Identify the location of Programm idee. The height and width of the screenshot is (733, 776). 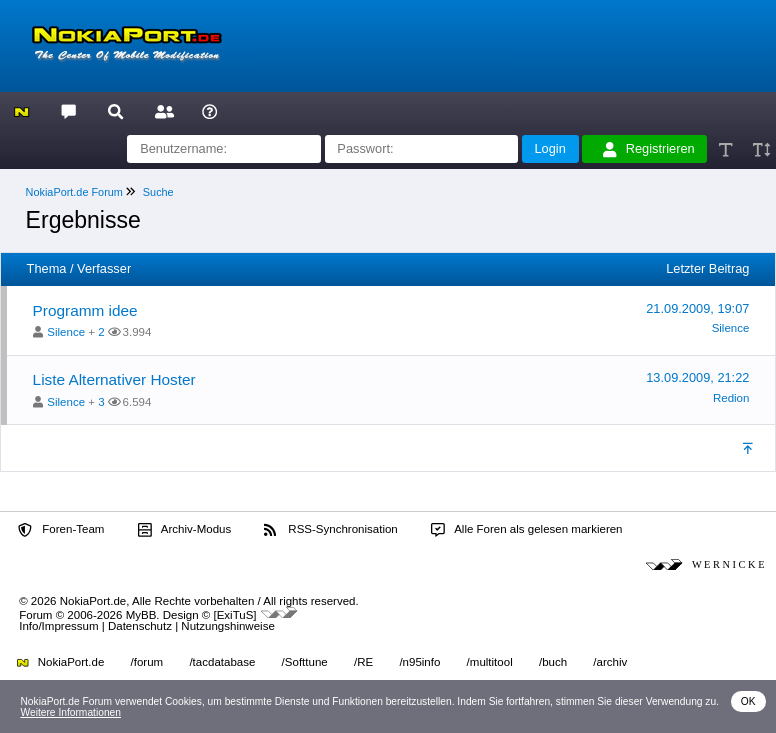
(85, 310).